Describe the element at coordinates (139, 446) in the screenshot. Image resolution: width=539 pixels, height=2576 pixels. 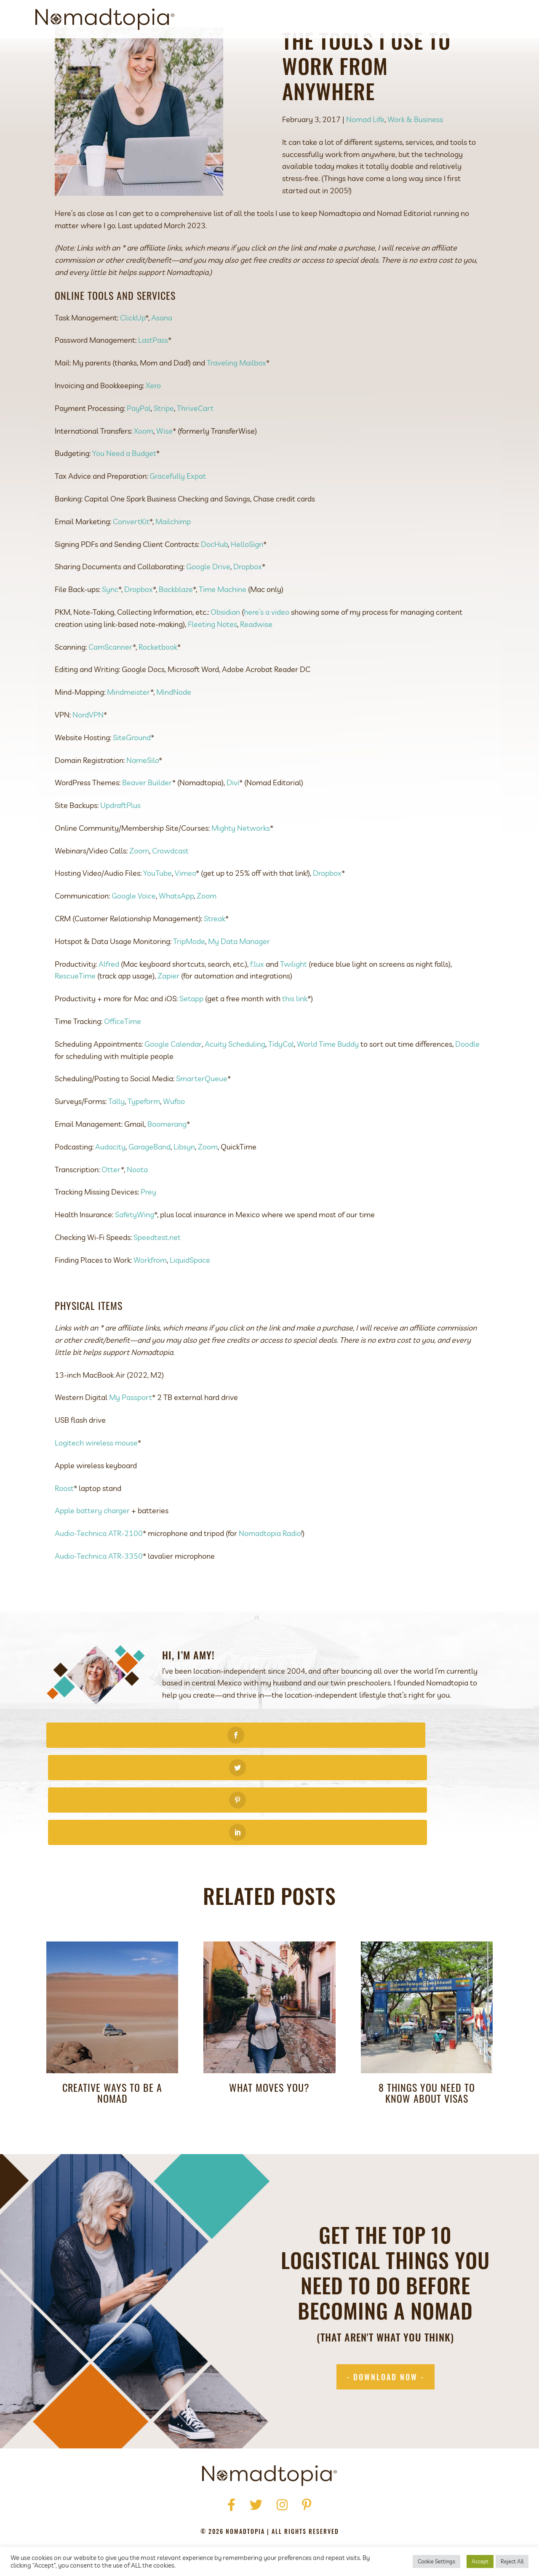
I see `PayPal` at that location.